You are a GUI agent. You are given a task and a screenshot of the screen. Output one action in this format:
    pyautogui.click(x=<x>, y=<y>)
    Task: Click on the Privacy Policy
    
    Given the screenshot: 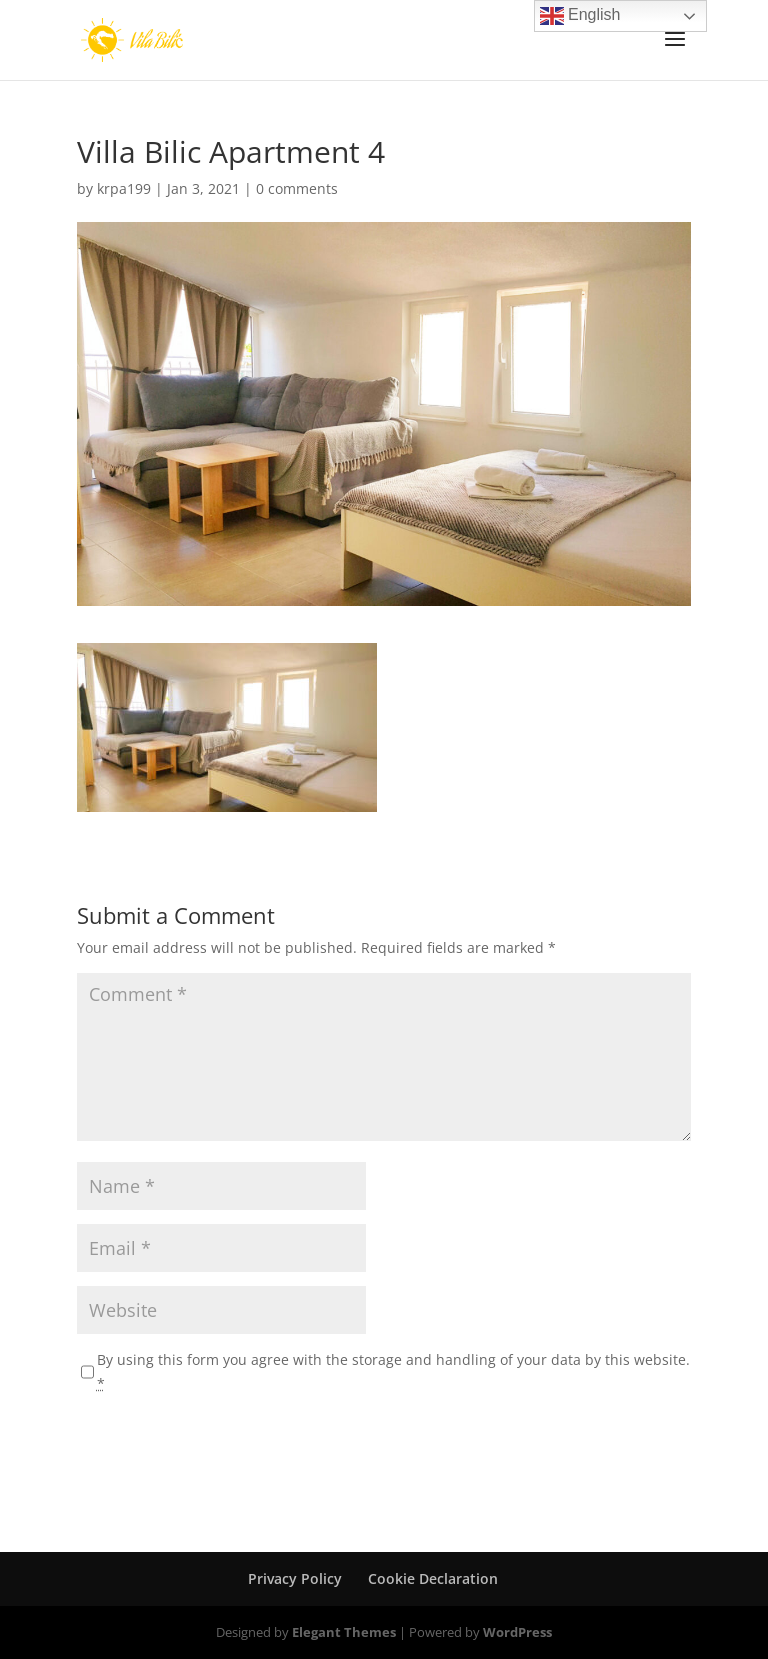 What is the action you would take?
    pyautogui.click(x=295, y=1578)
    